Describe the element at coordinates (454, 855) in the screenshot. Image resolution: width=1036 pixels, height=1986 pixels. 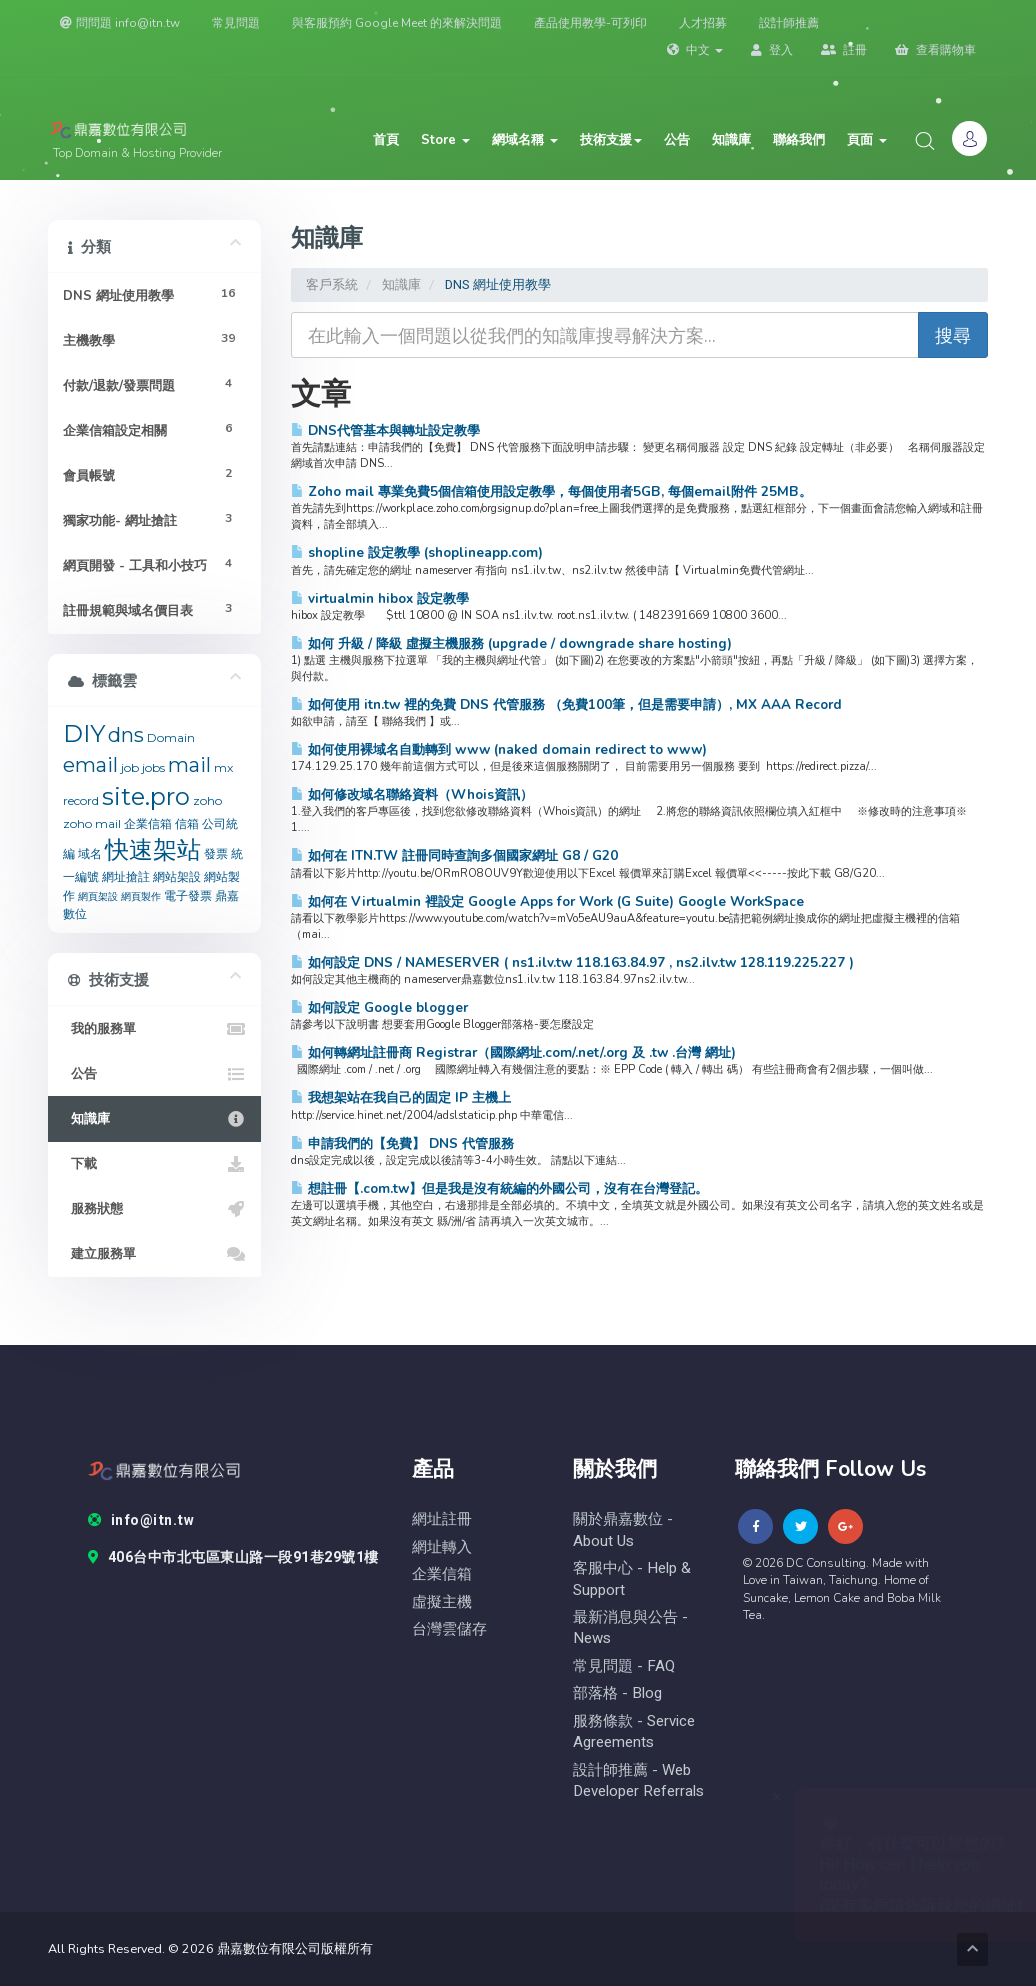
I see `如何在 ITN.TW 註冊同時查詢多個國家網址 G8 / G20` at that location.